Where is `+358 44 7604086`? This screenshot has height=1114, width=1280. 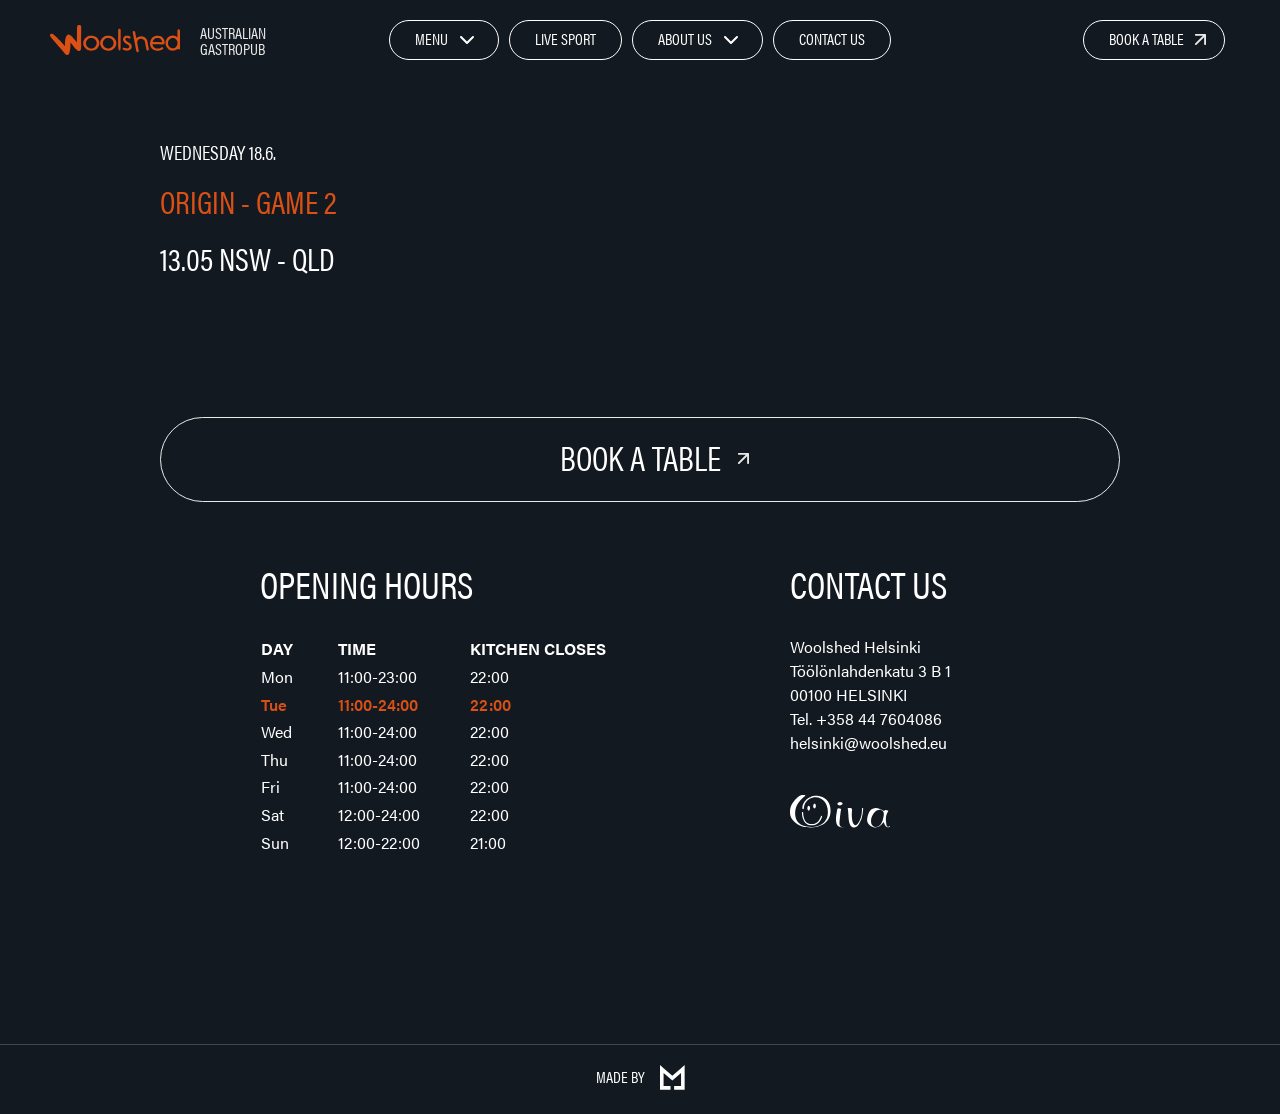 +358 44 7604086 is located at coordinates (879, 718).